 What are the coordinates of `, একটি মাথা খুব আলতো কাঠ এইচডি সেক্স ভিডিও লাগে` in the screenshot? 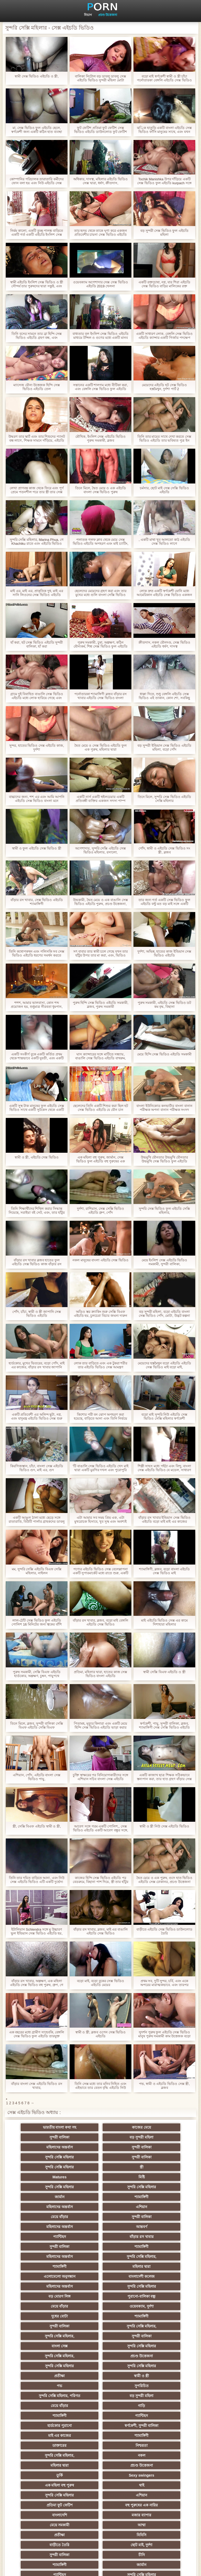 It's located at (164, 541).